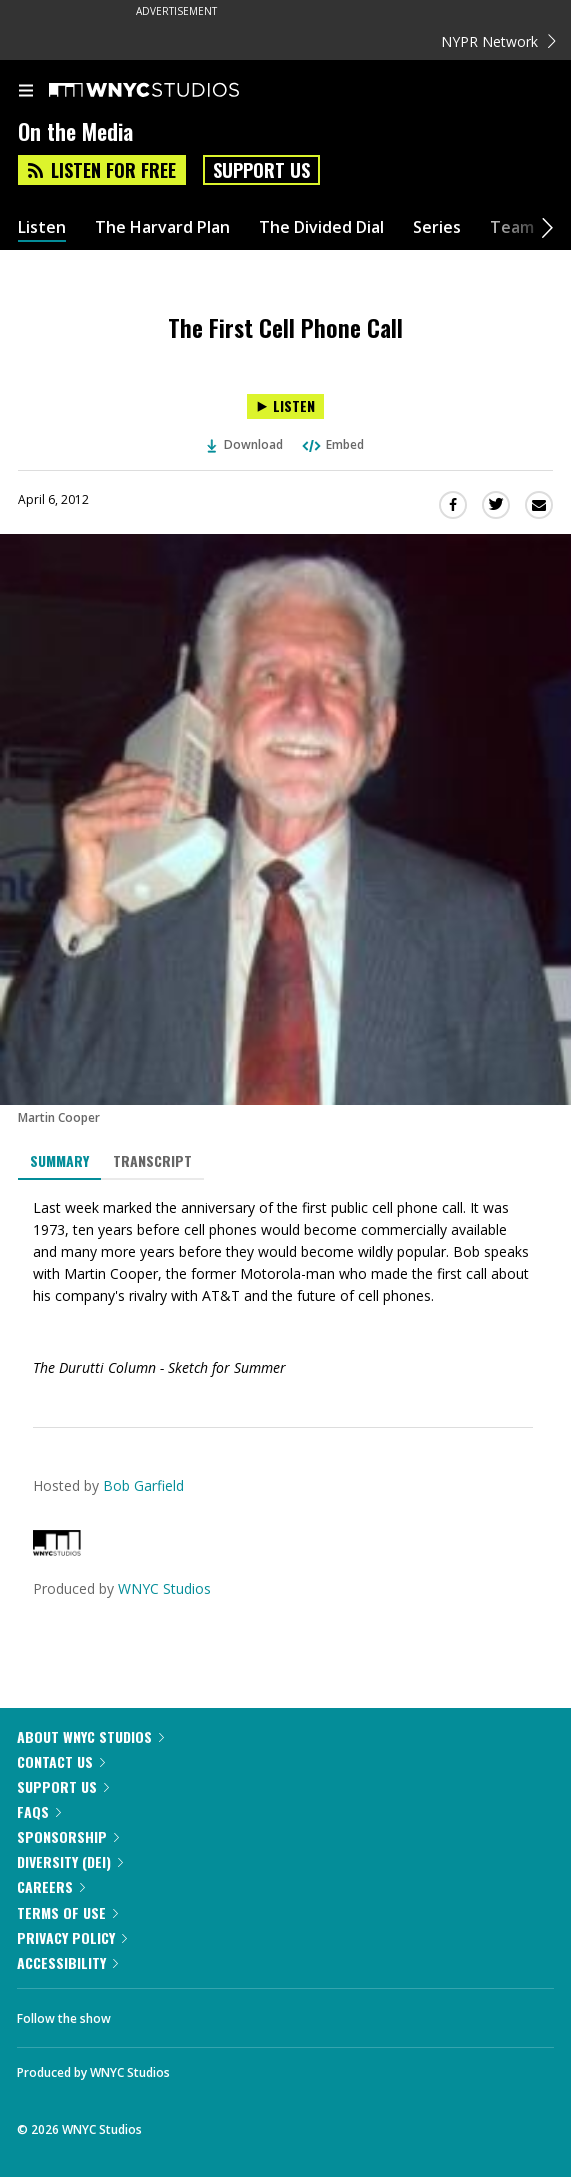  Describe the element at coordinates (143, 1485) in the screenshot. I see `Bob Garfield` at that location.